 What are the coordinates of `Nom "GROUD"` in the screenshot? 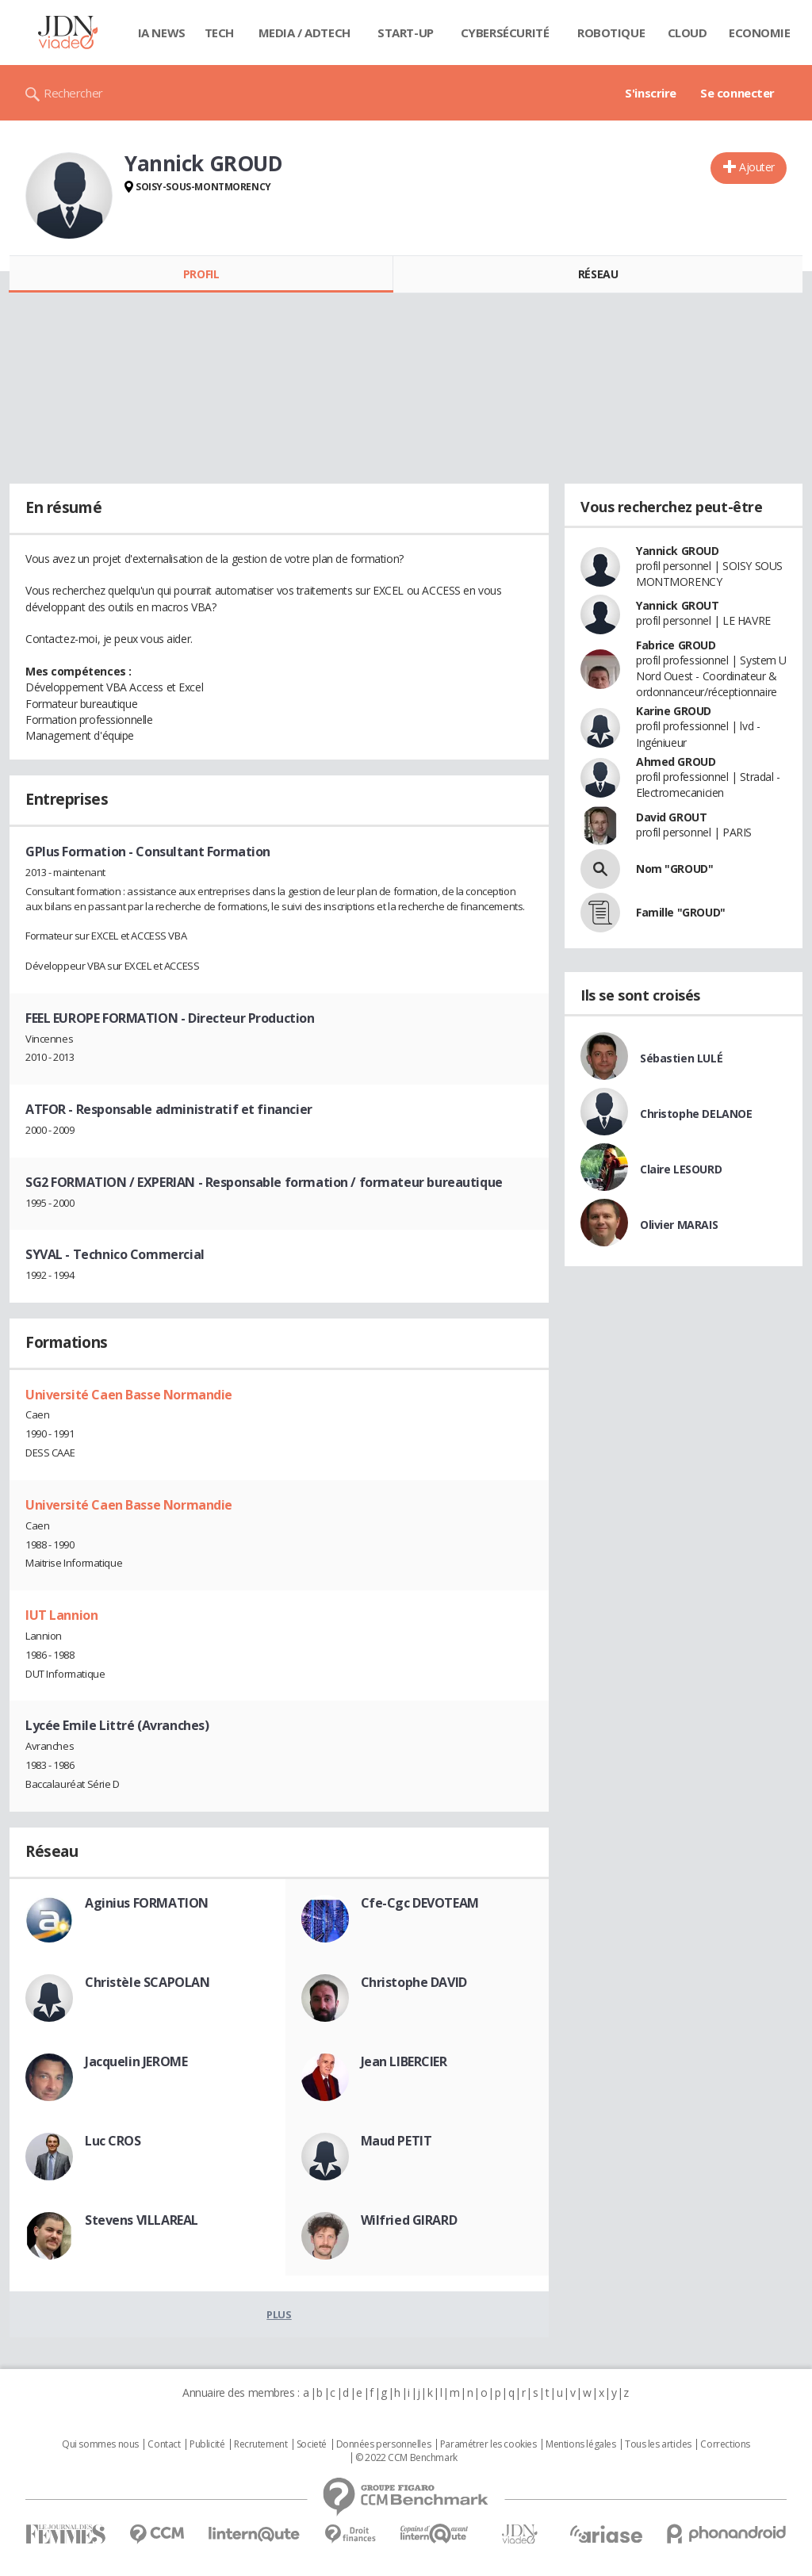 It's located at (674, 868).